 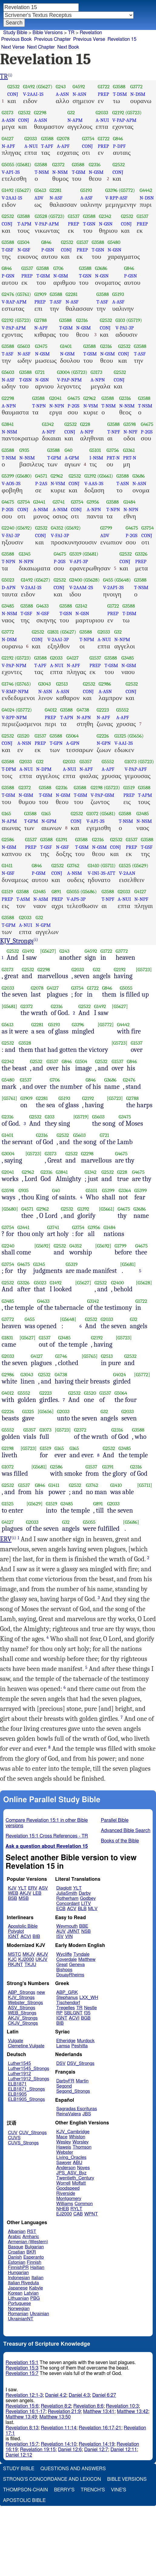 I want to click on G1073, so click(x=130, y=761).